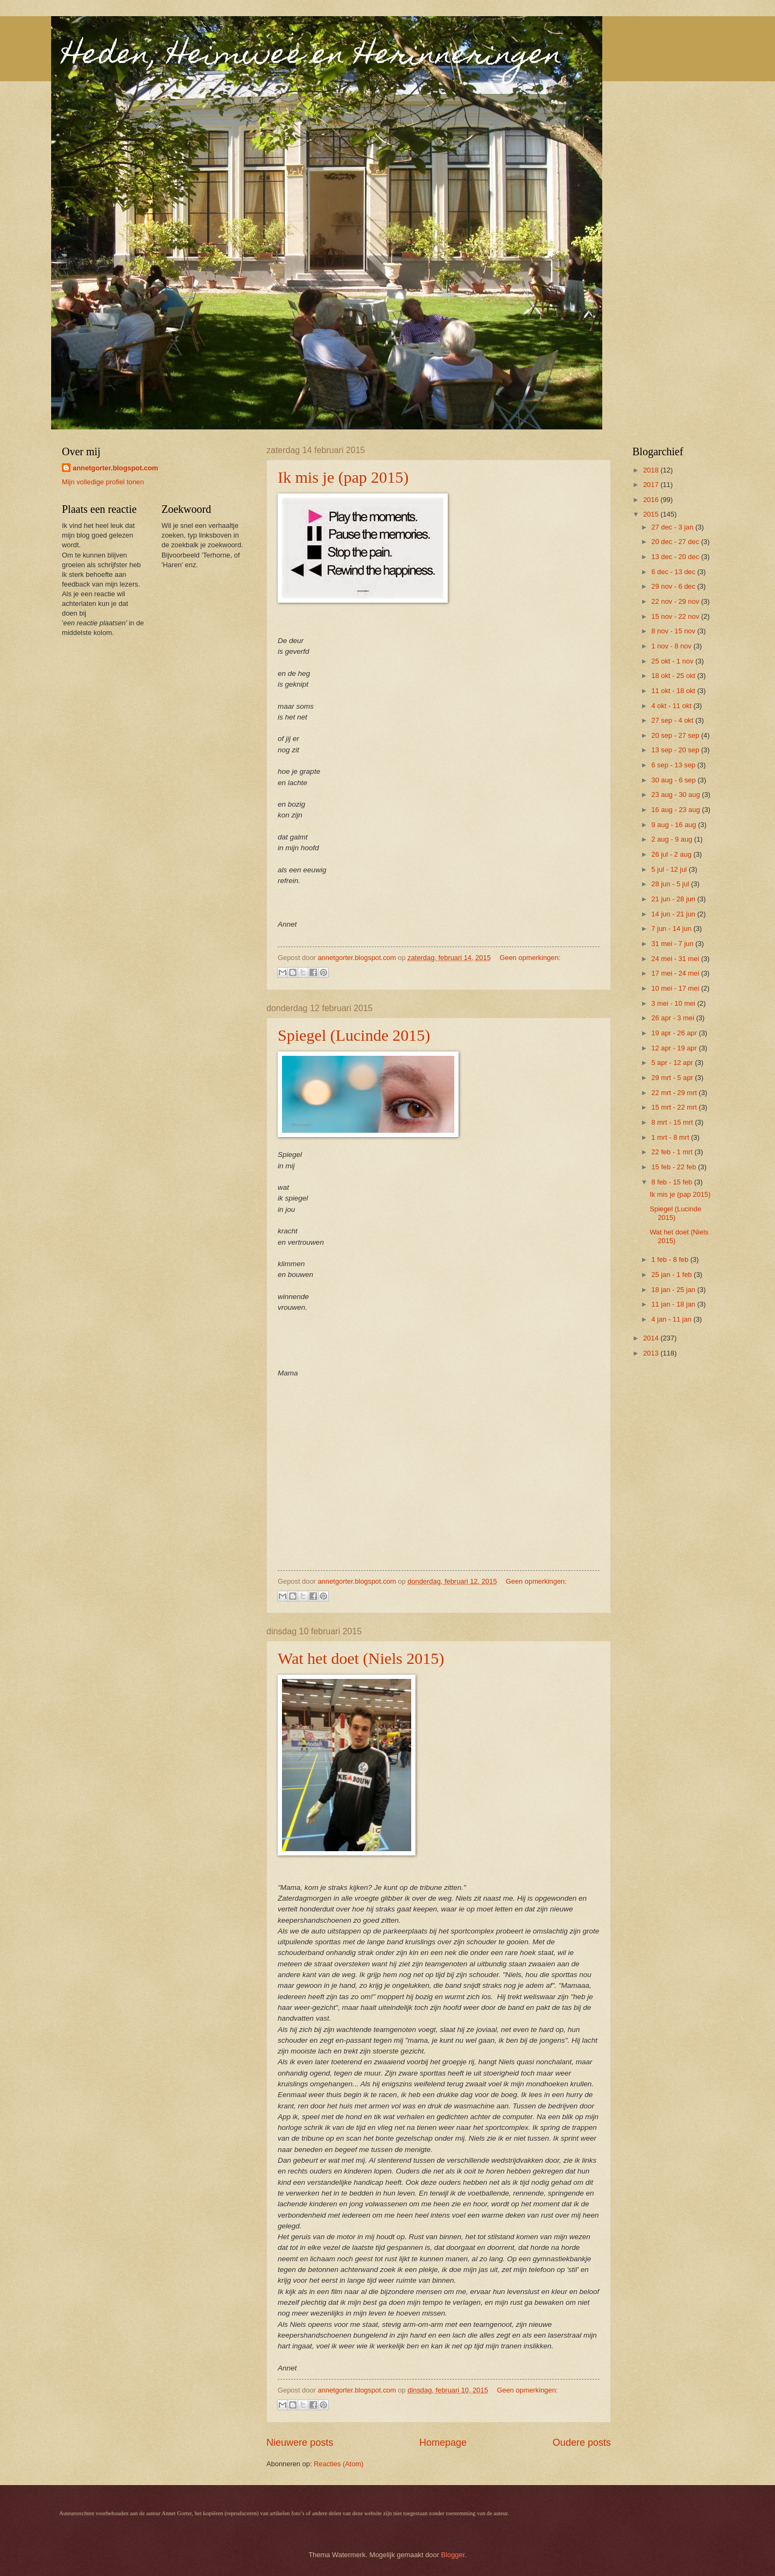 The image size is (775, 2576). I want to click on 7 jun - 14 jun, so click(672, 928).